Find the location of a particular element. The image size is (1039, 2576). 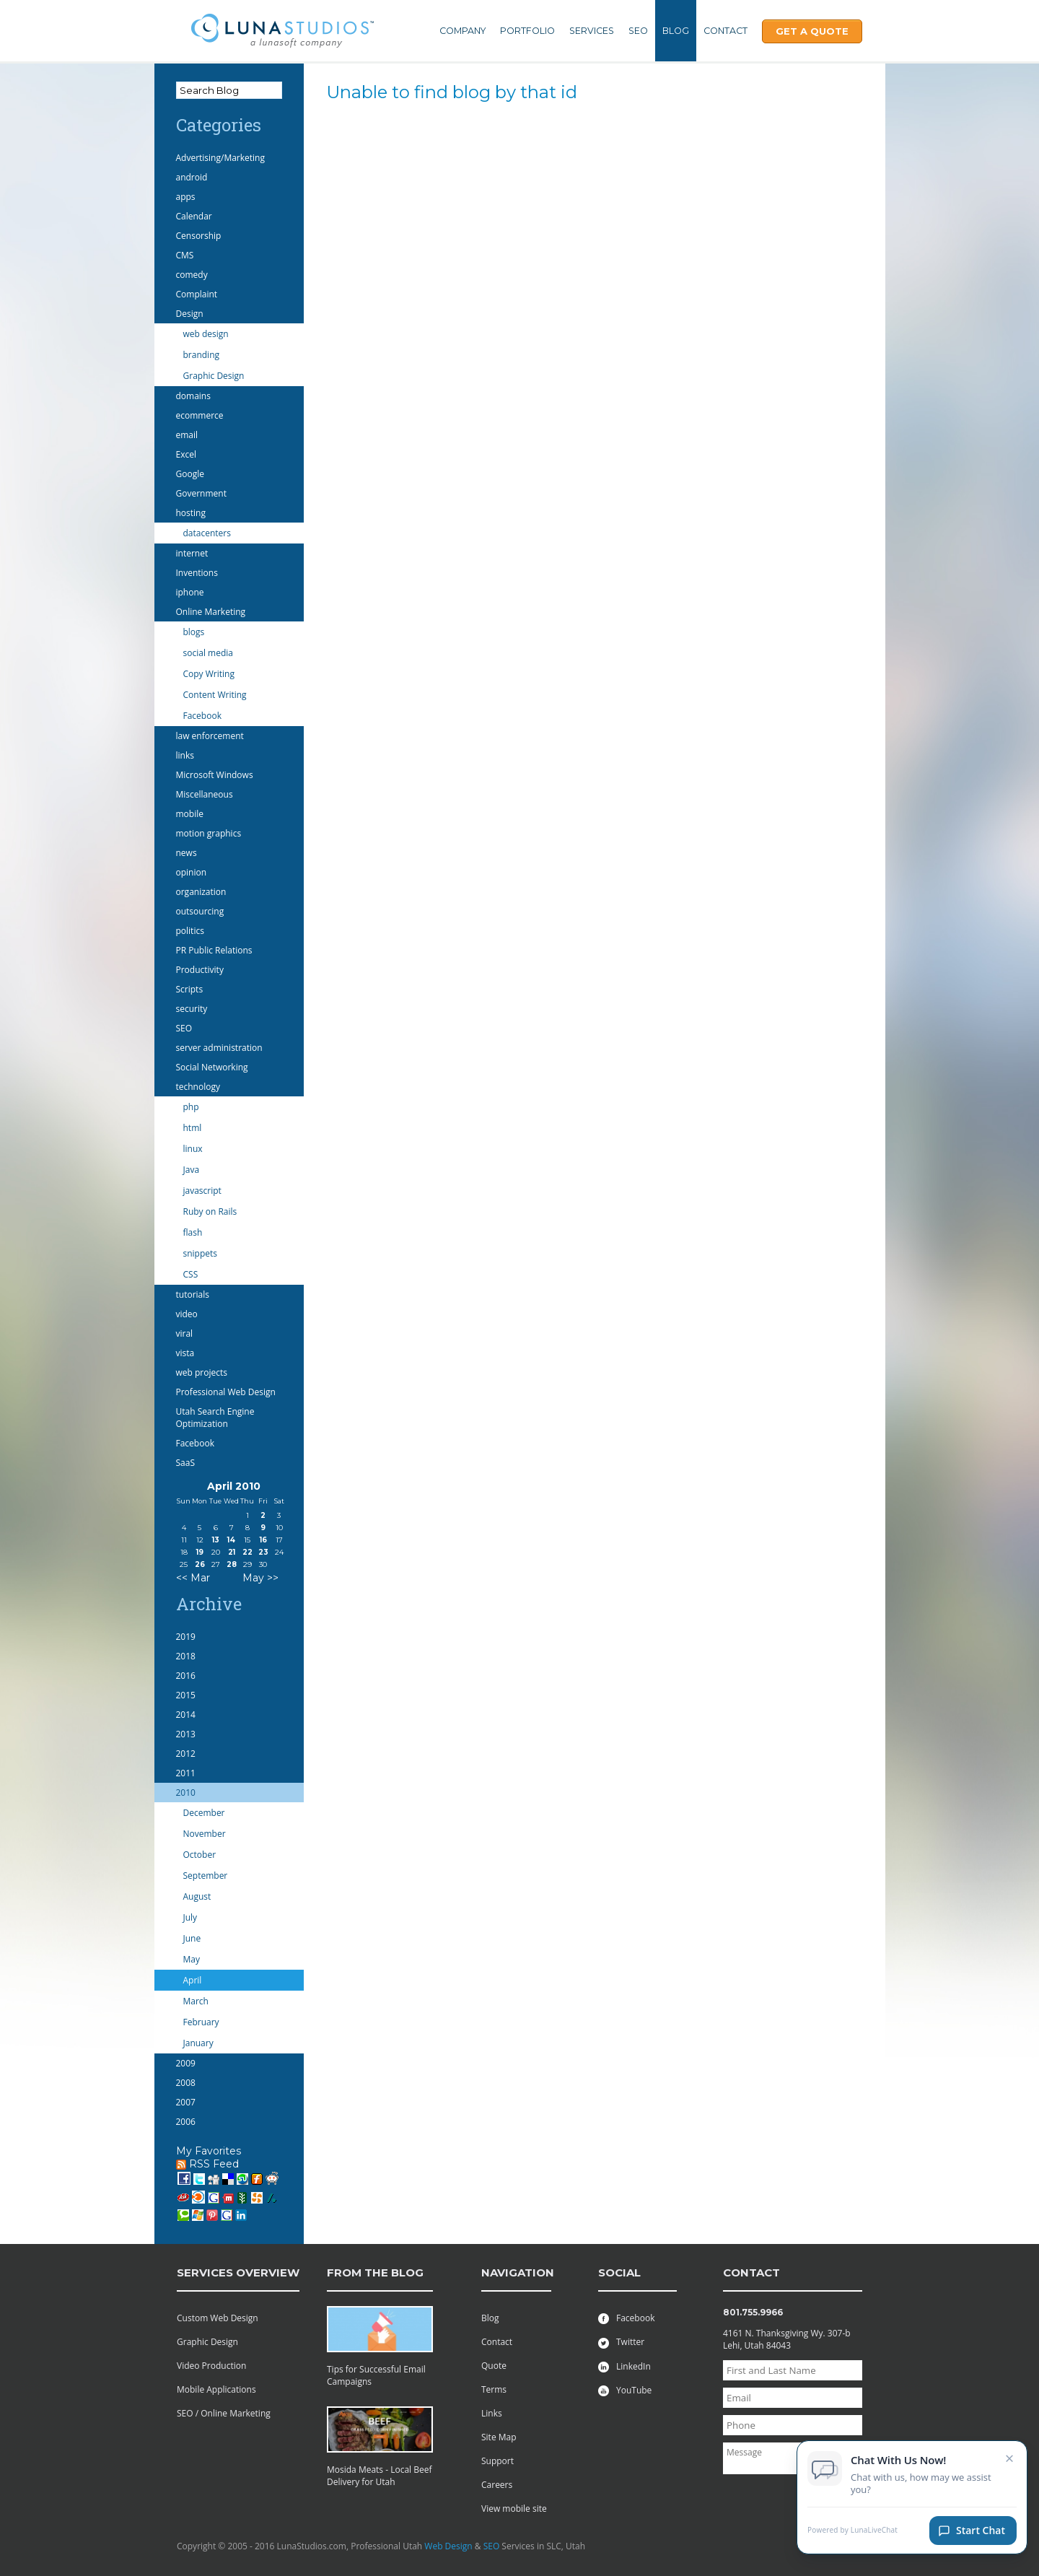

web design is located at coordinates (206, 334).